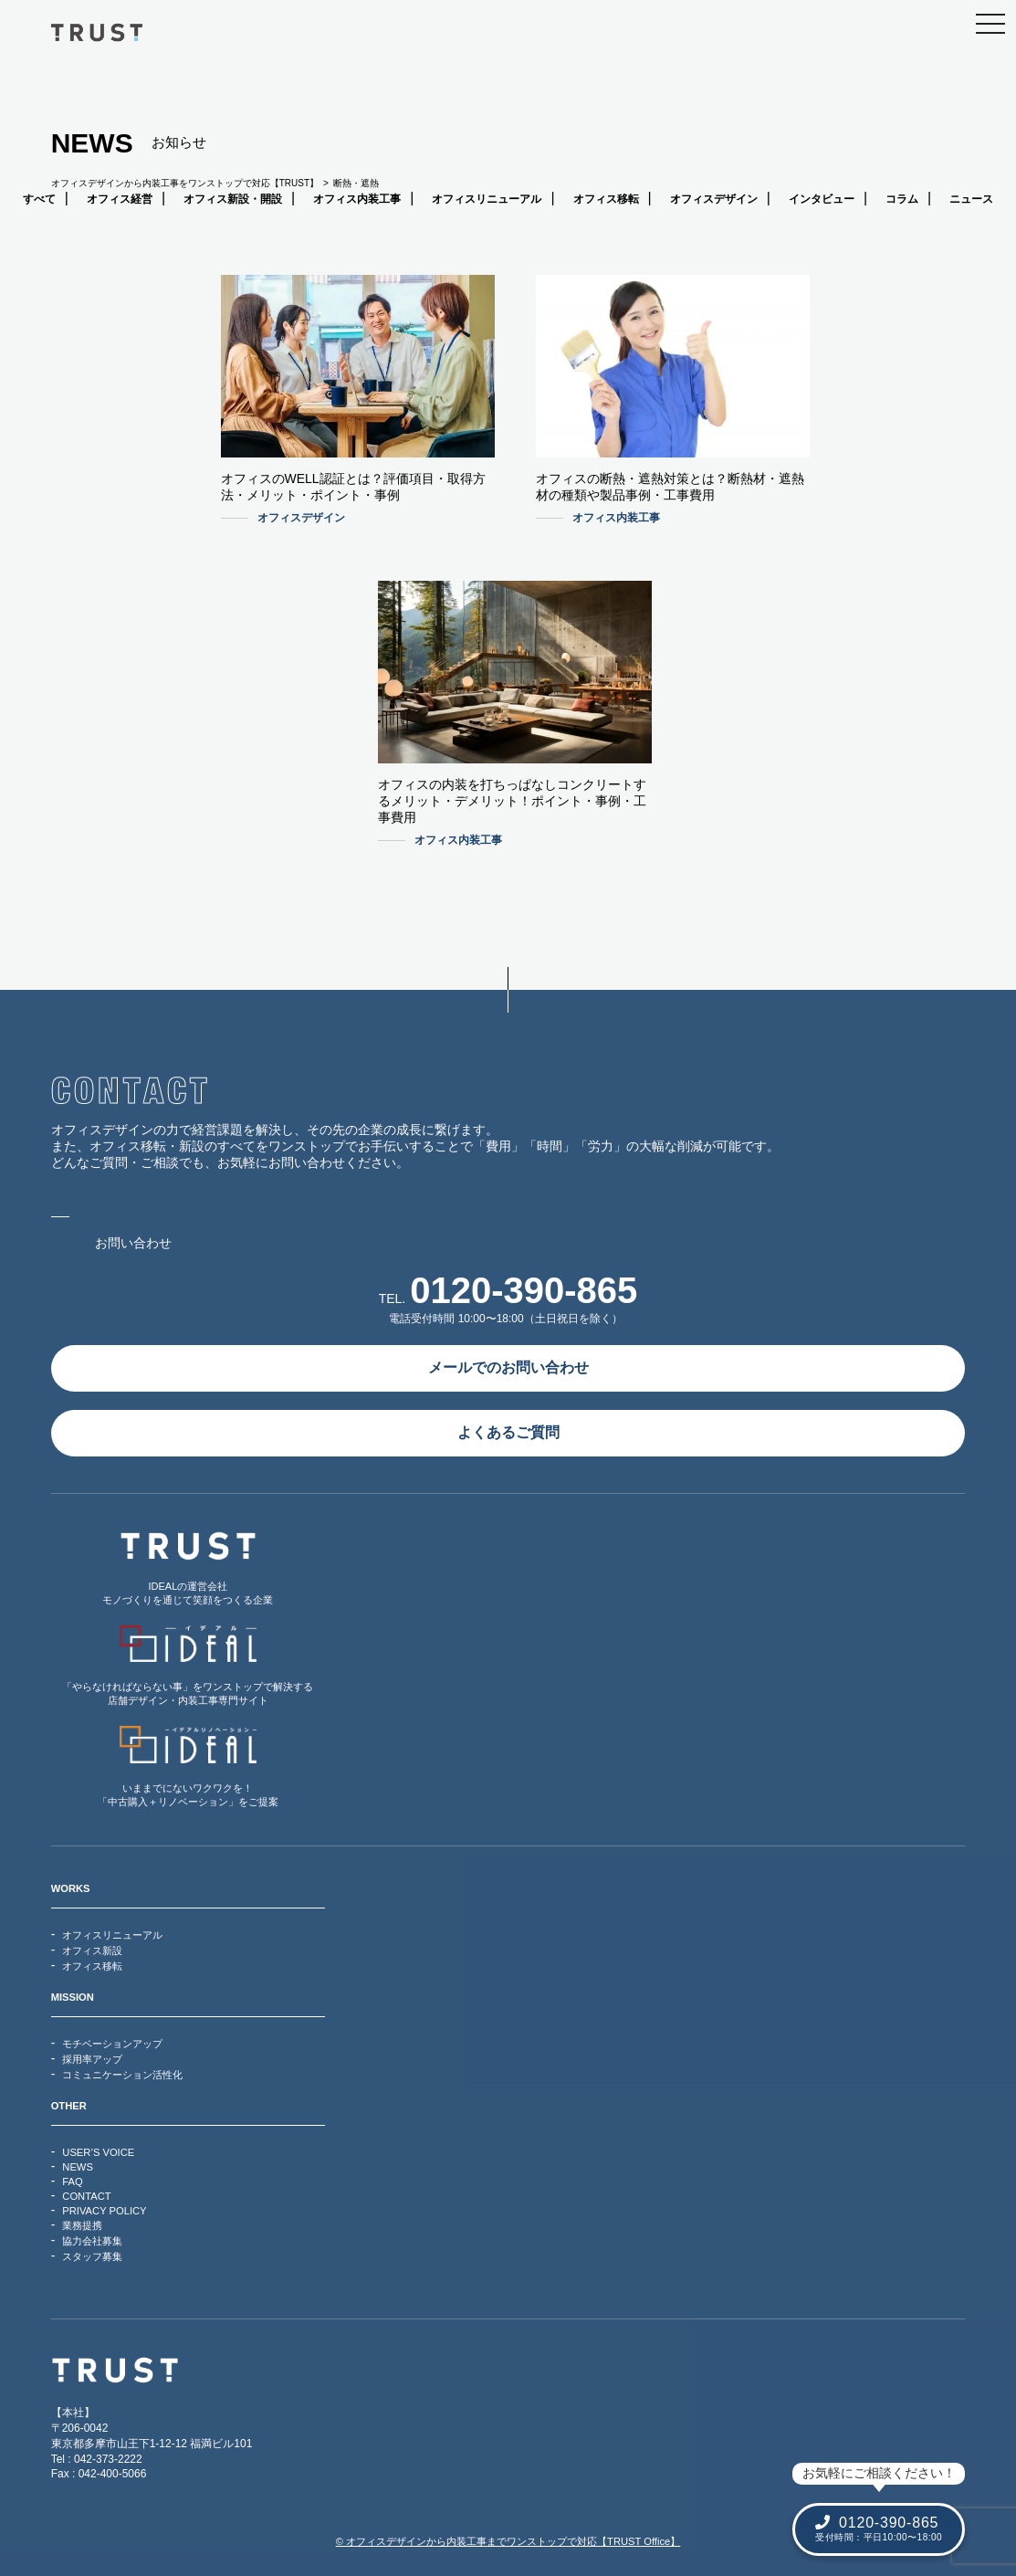  I want to click on IDEALの運営会社モノづくりを通じて笑顔をつくる企業, so click(187, 1567).